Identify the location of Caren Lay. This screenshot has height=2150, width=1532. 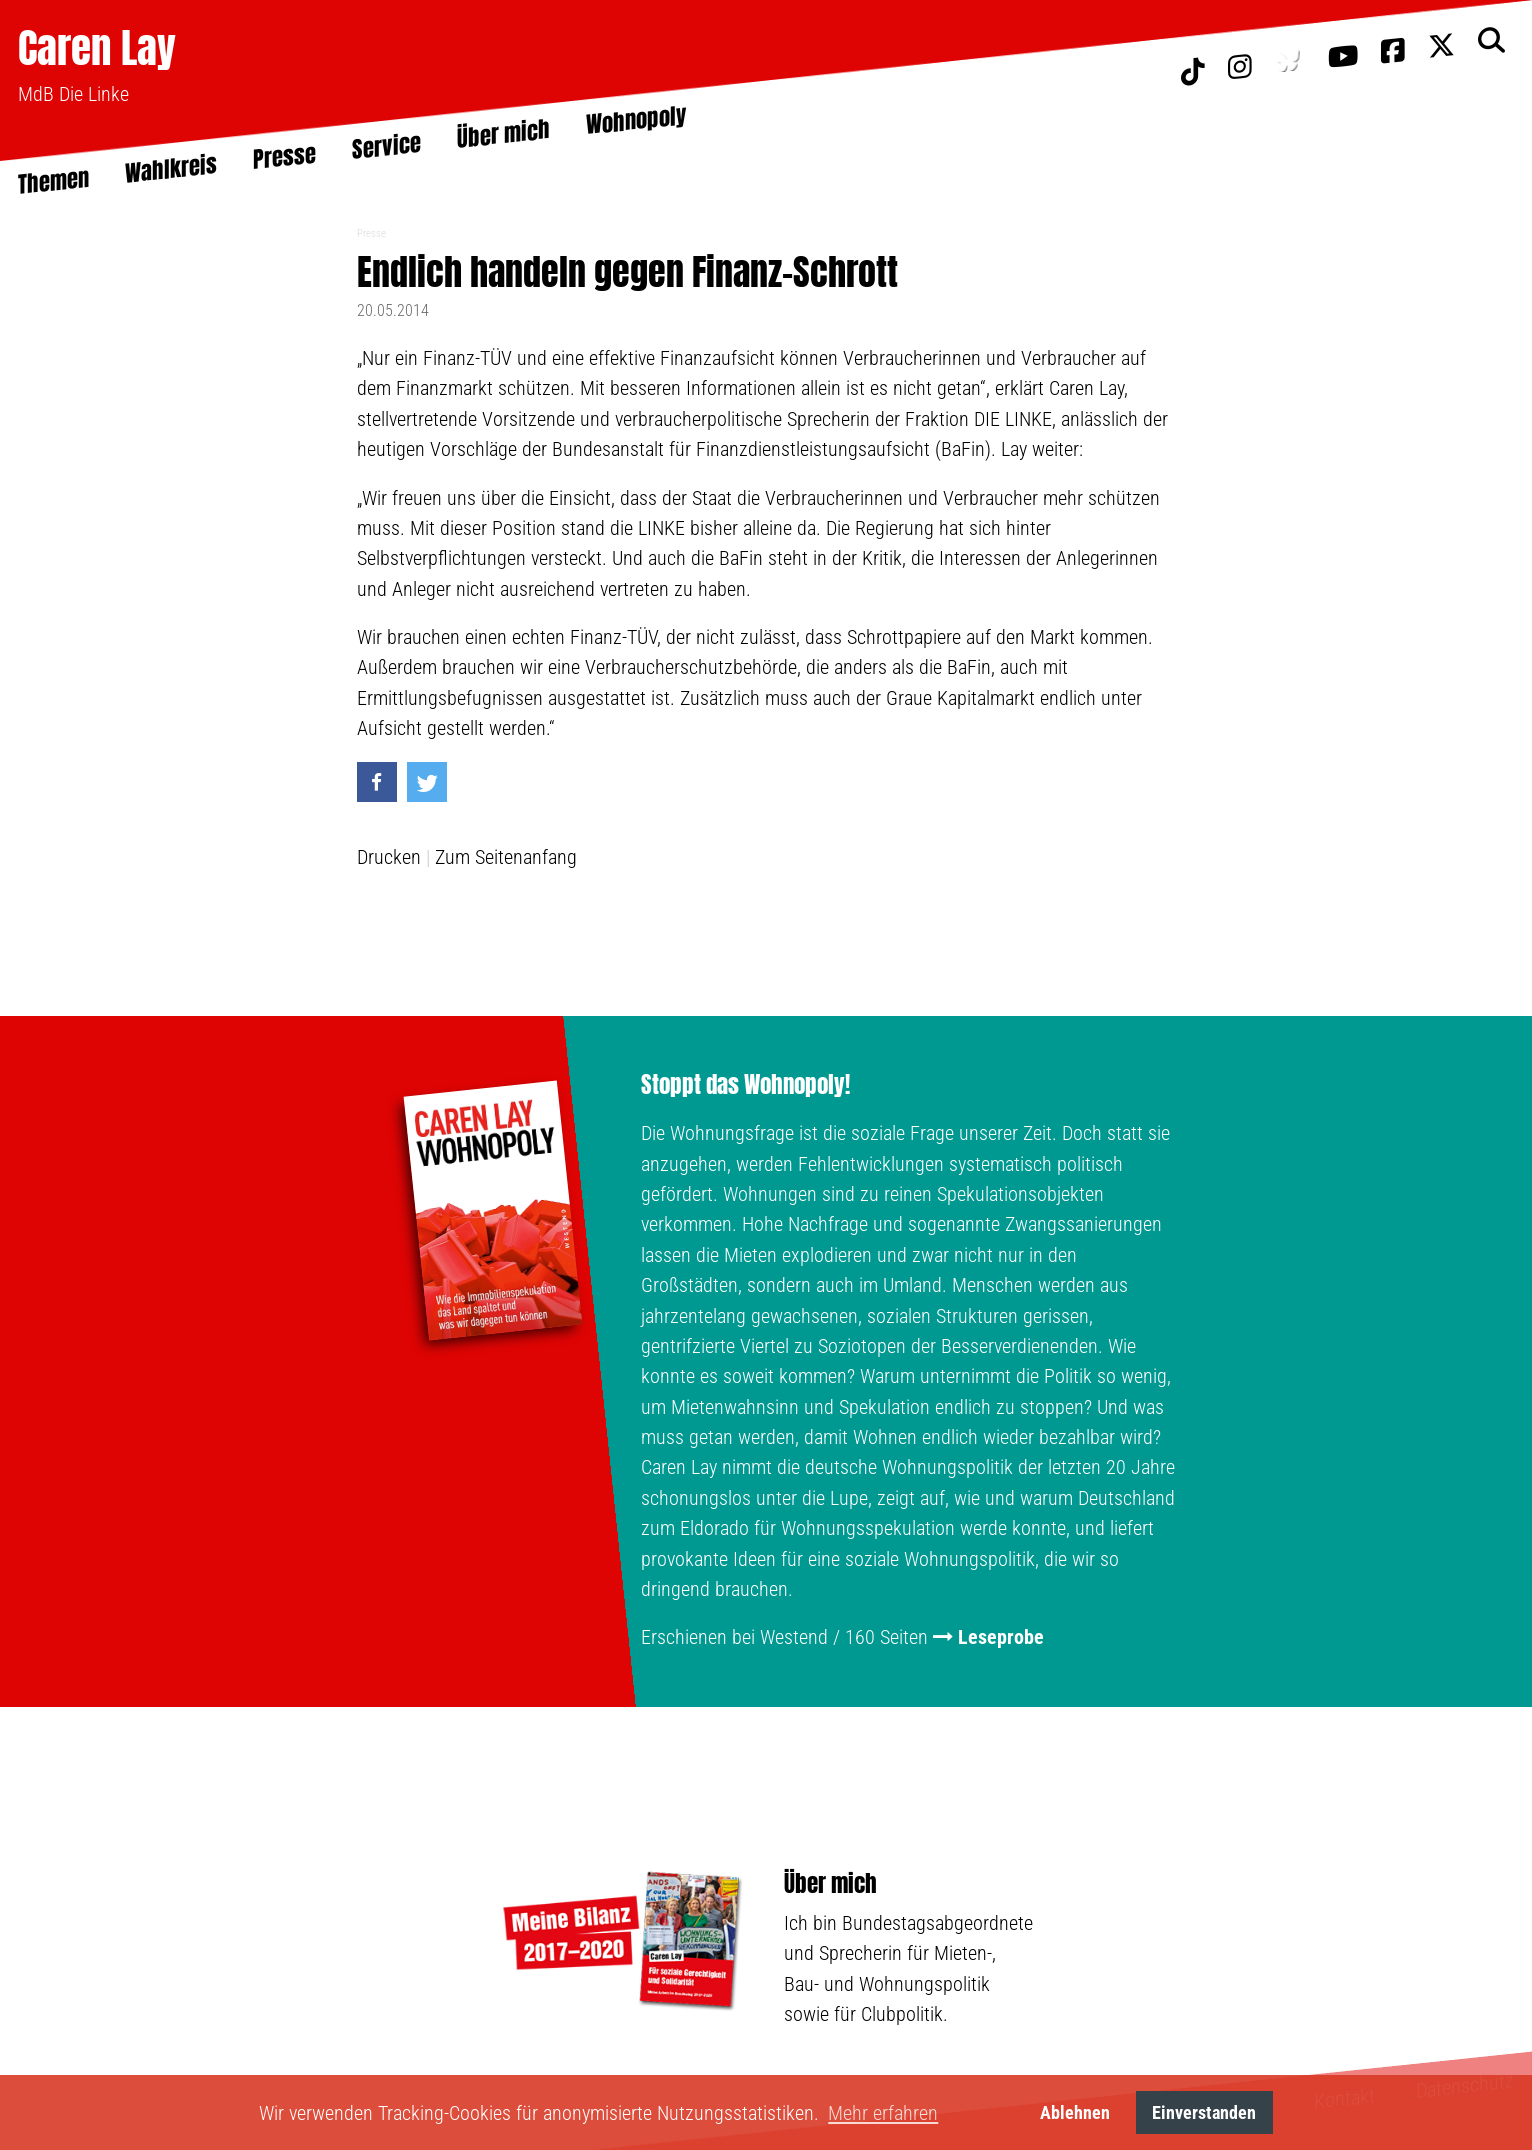
(97, 47).